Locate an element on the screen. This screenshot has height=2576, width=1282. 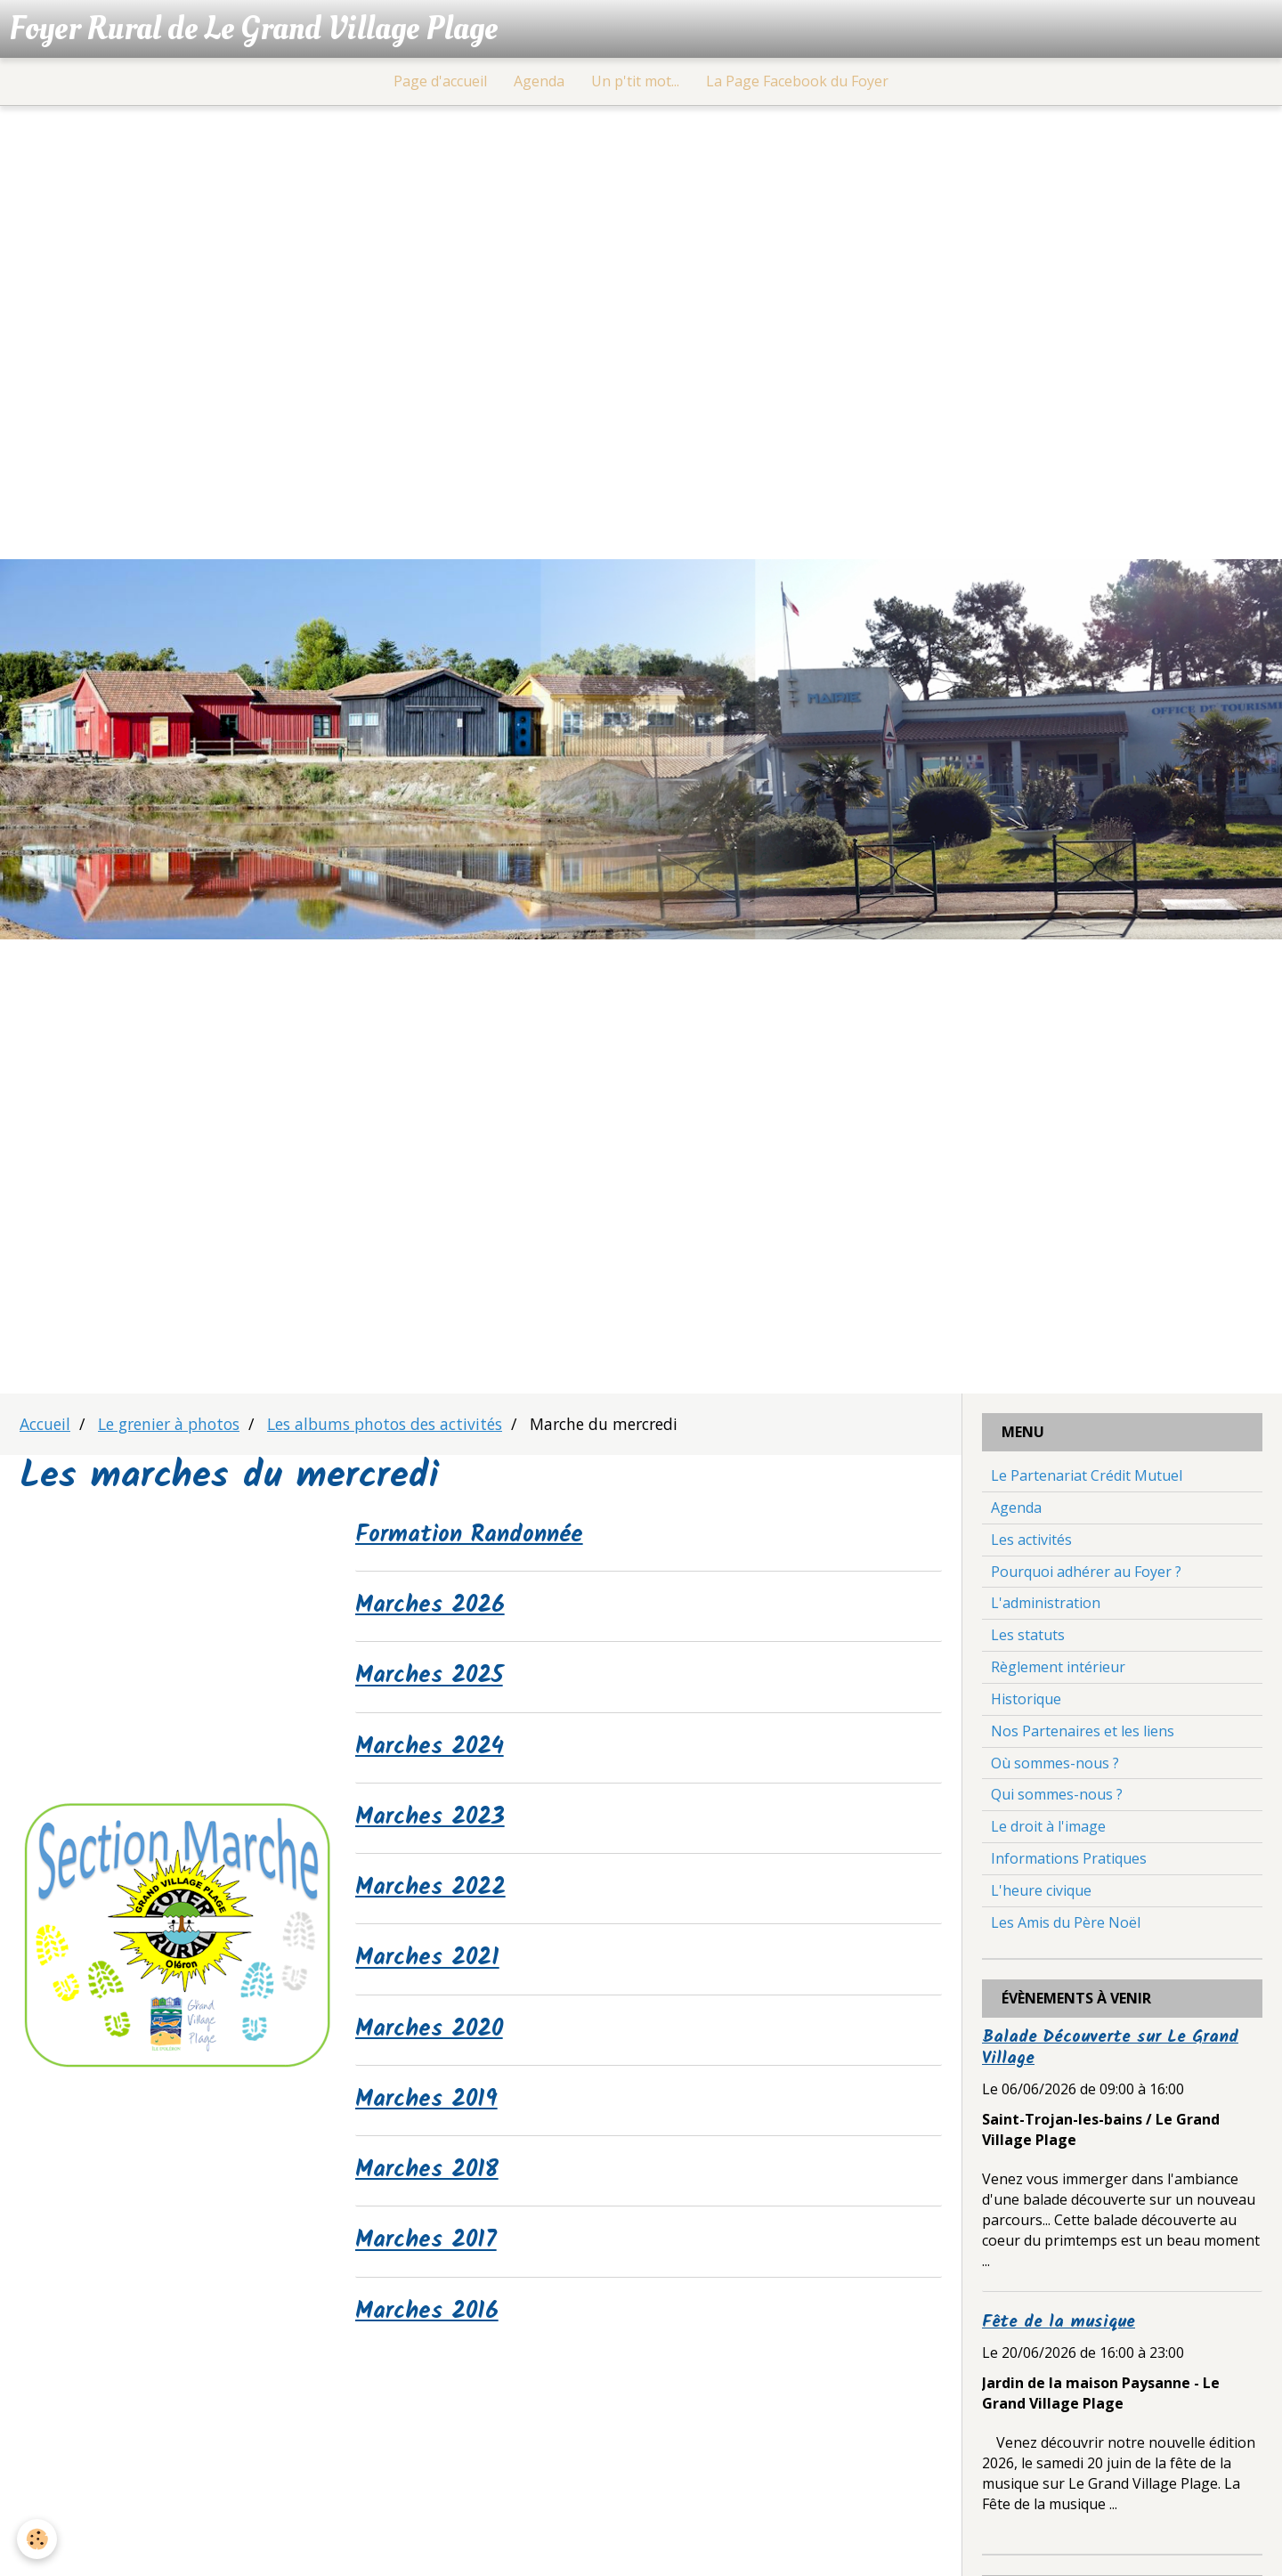
Marches 2022 is located at coordinates (435, 1894).